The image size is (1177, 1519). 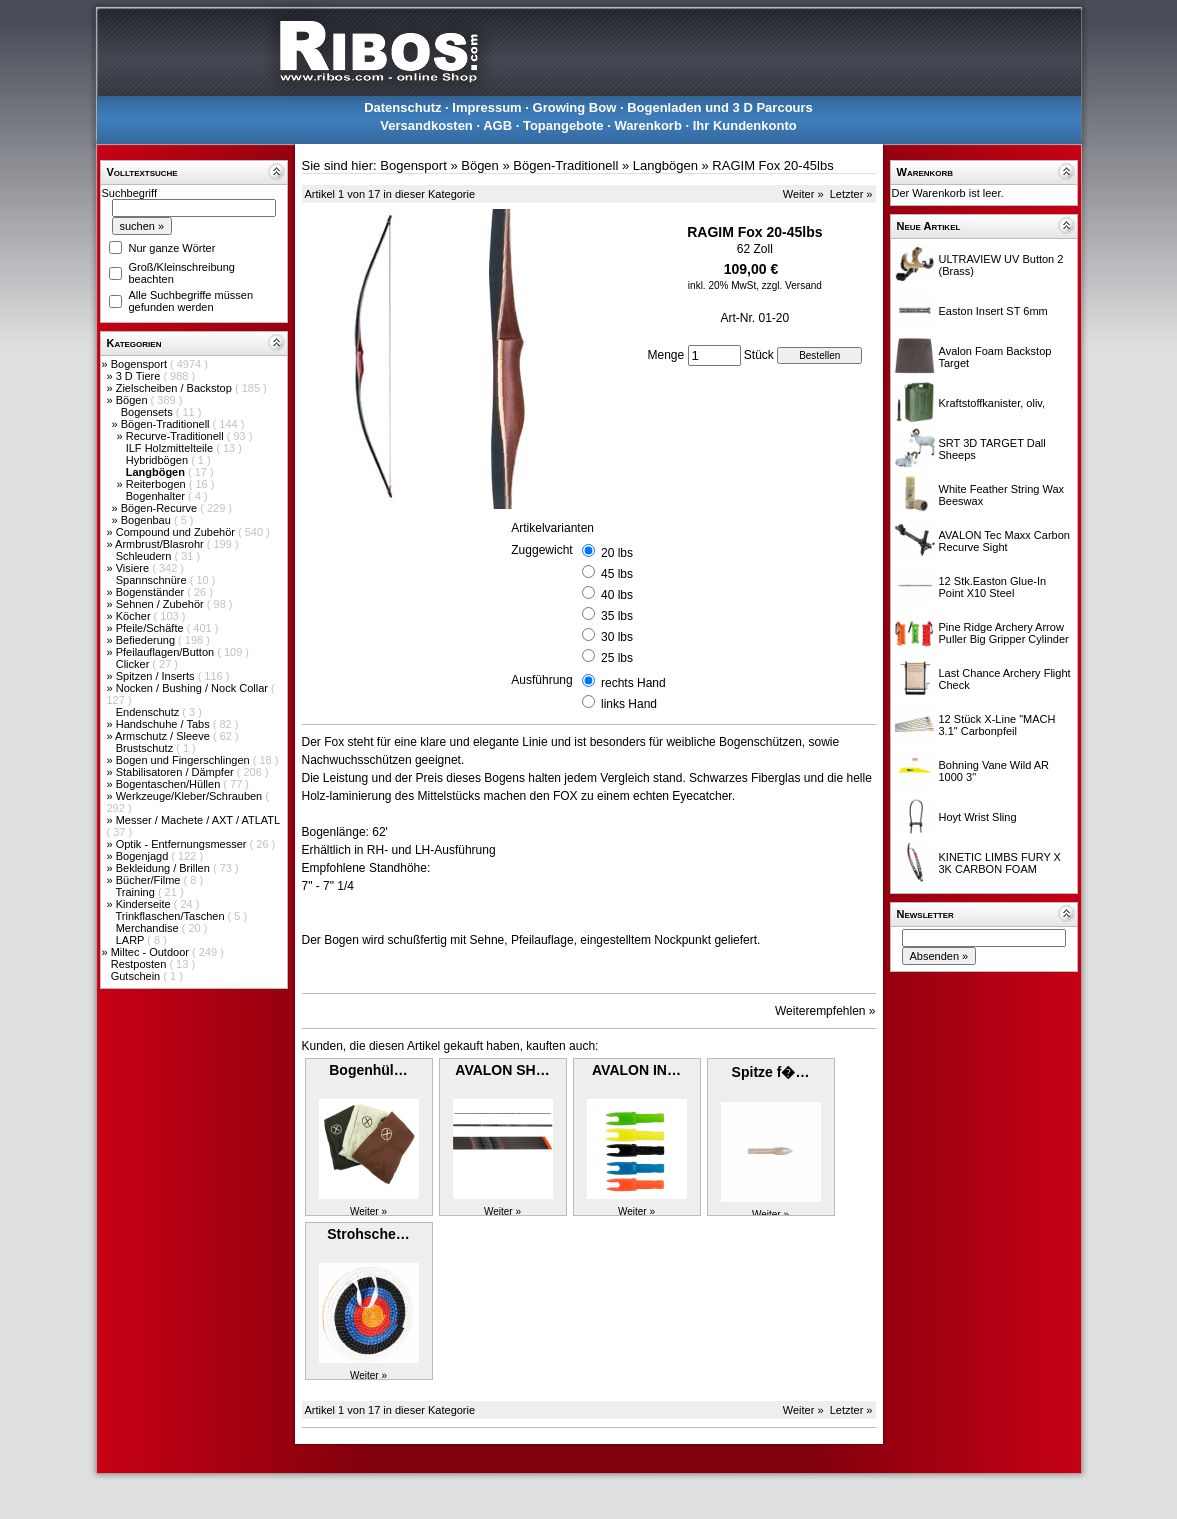 I want to click on Zielscheiben / Backstop, so click(x=175, y=388).